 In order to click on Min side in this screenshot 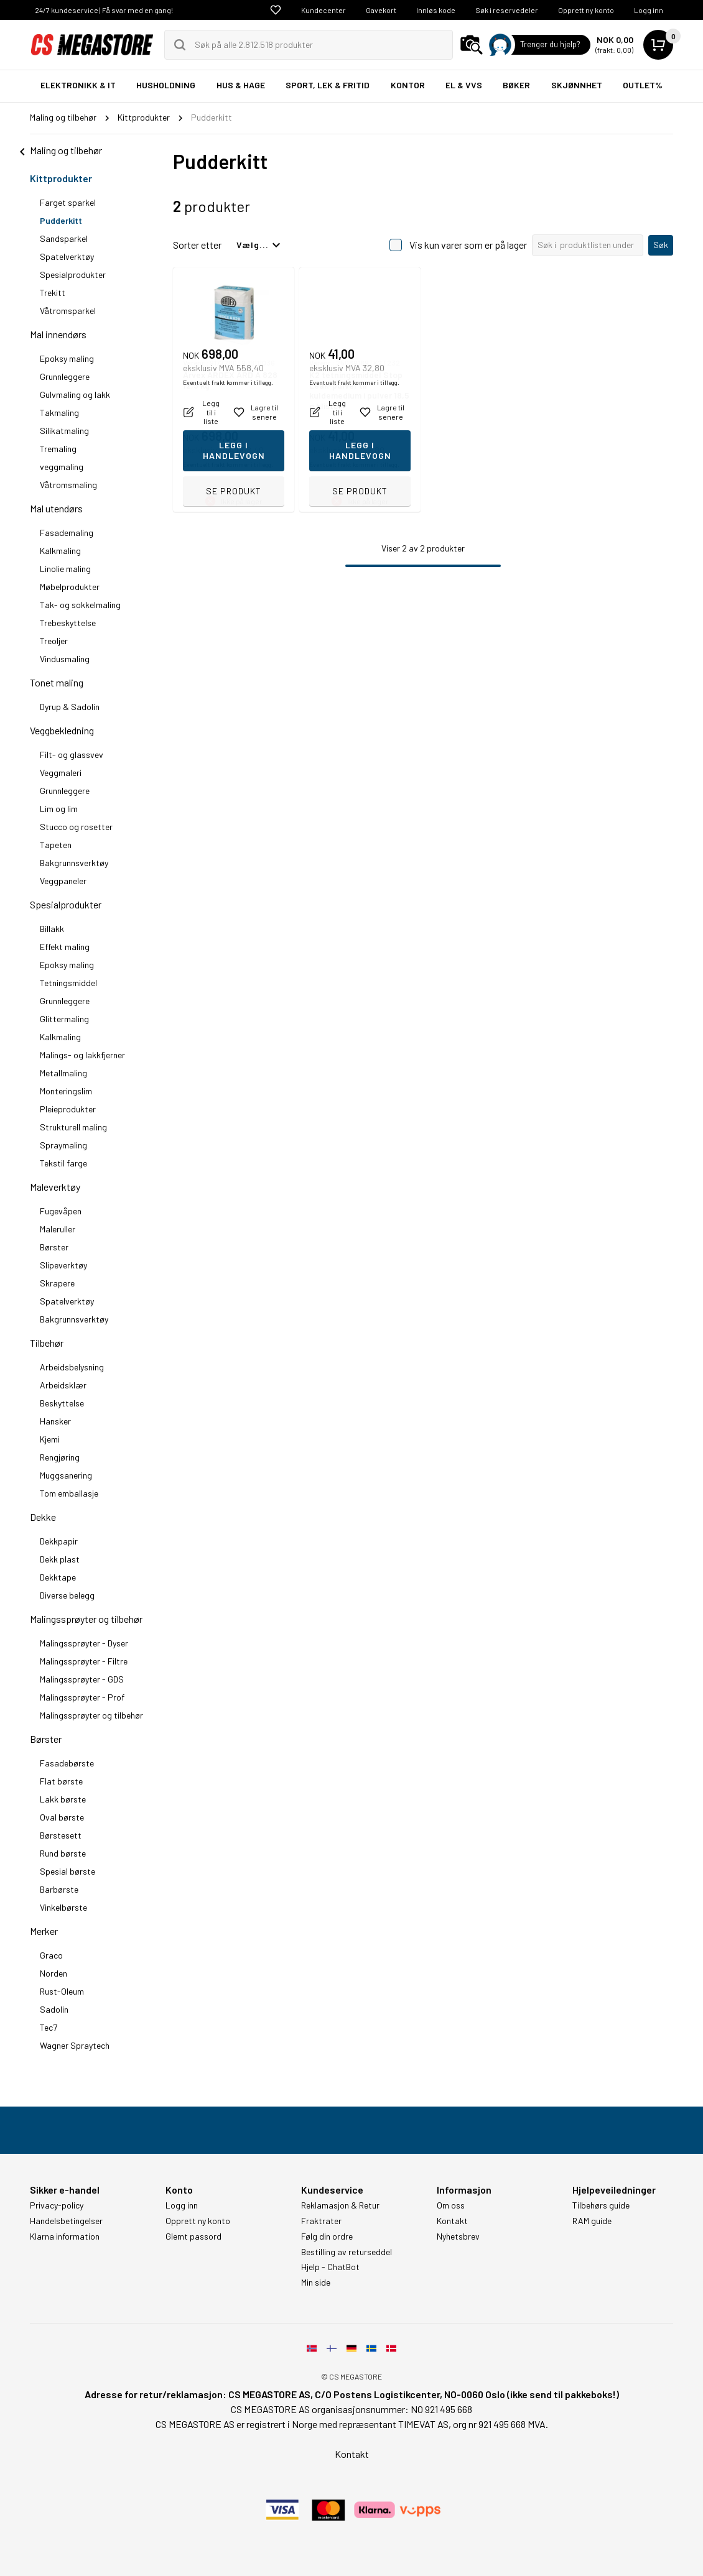, I will do `click(315, 2282)`.